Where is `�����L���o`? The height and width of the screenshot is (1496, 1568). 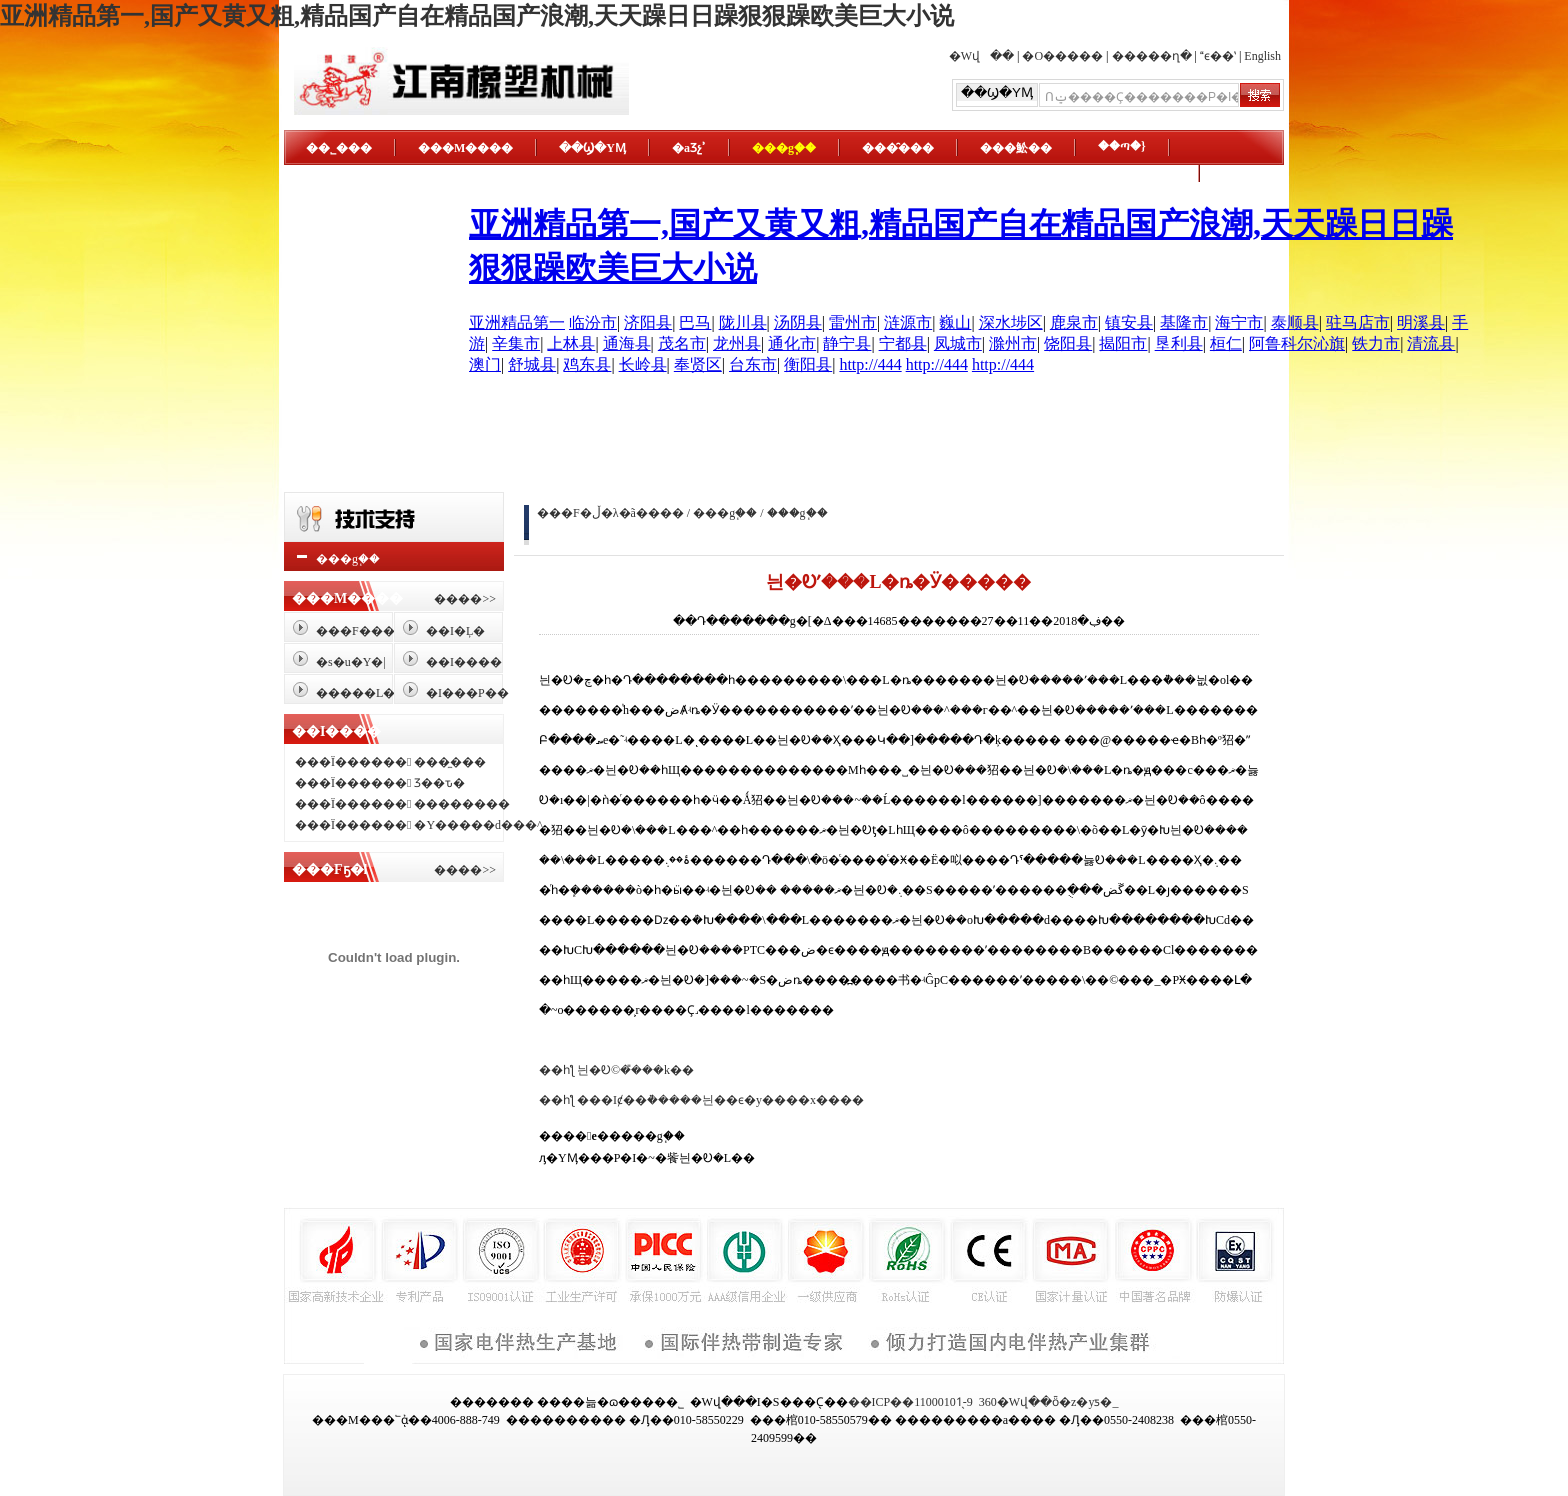 �����L���o is located at coordinates (370, 693).